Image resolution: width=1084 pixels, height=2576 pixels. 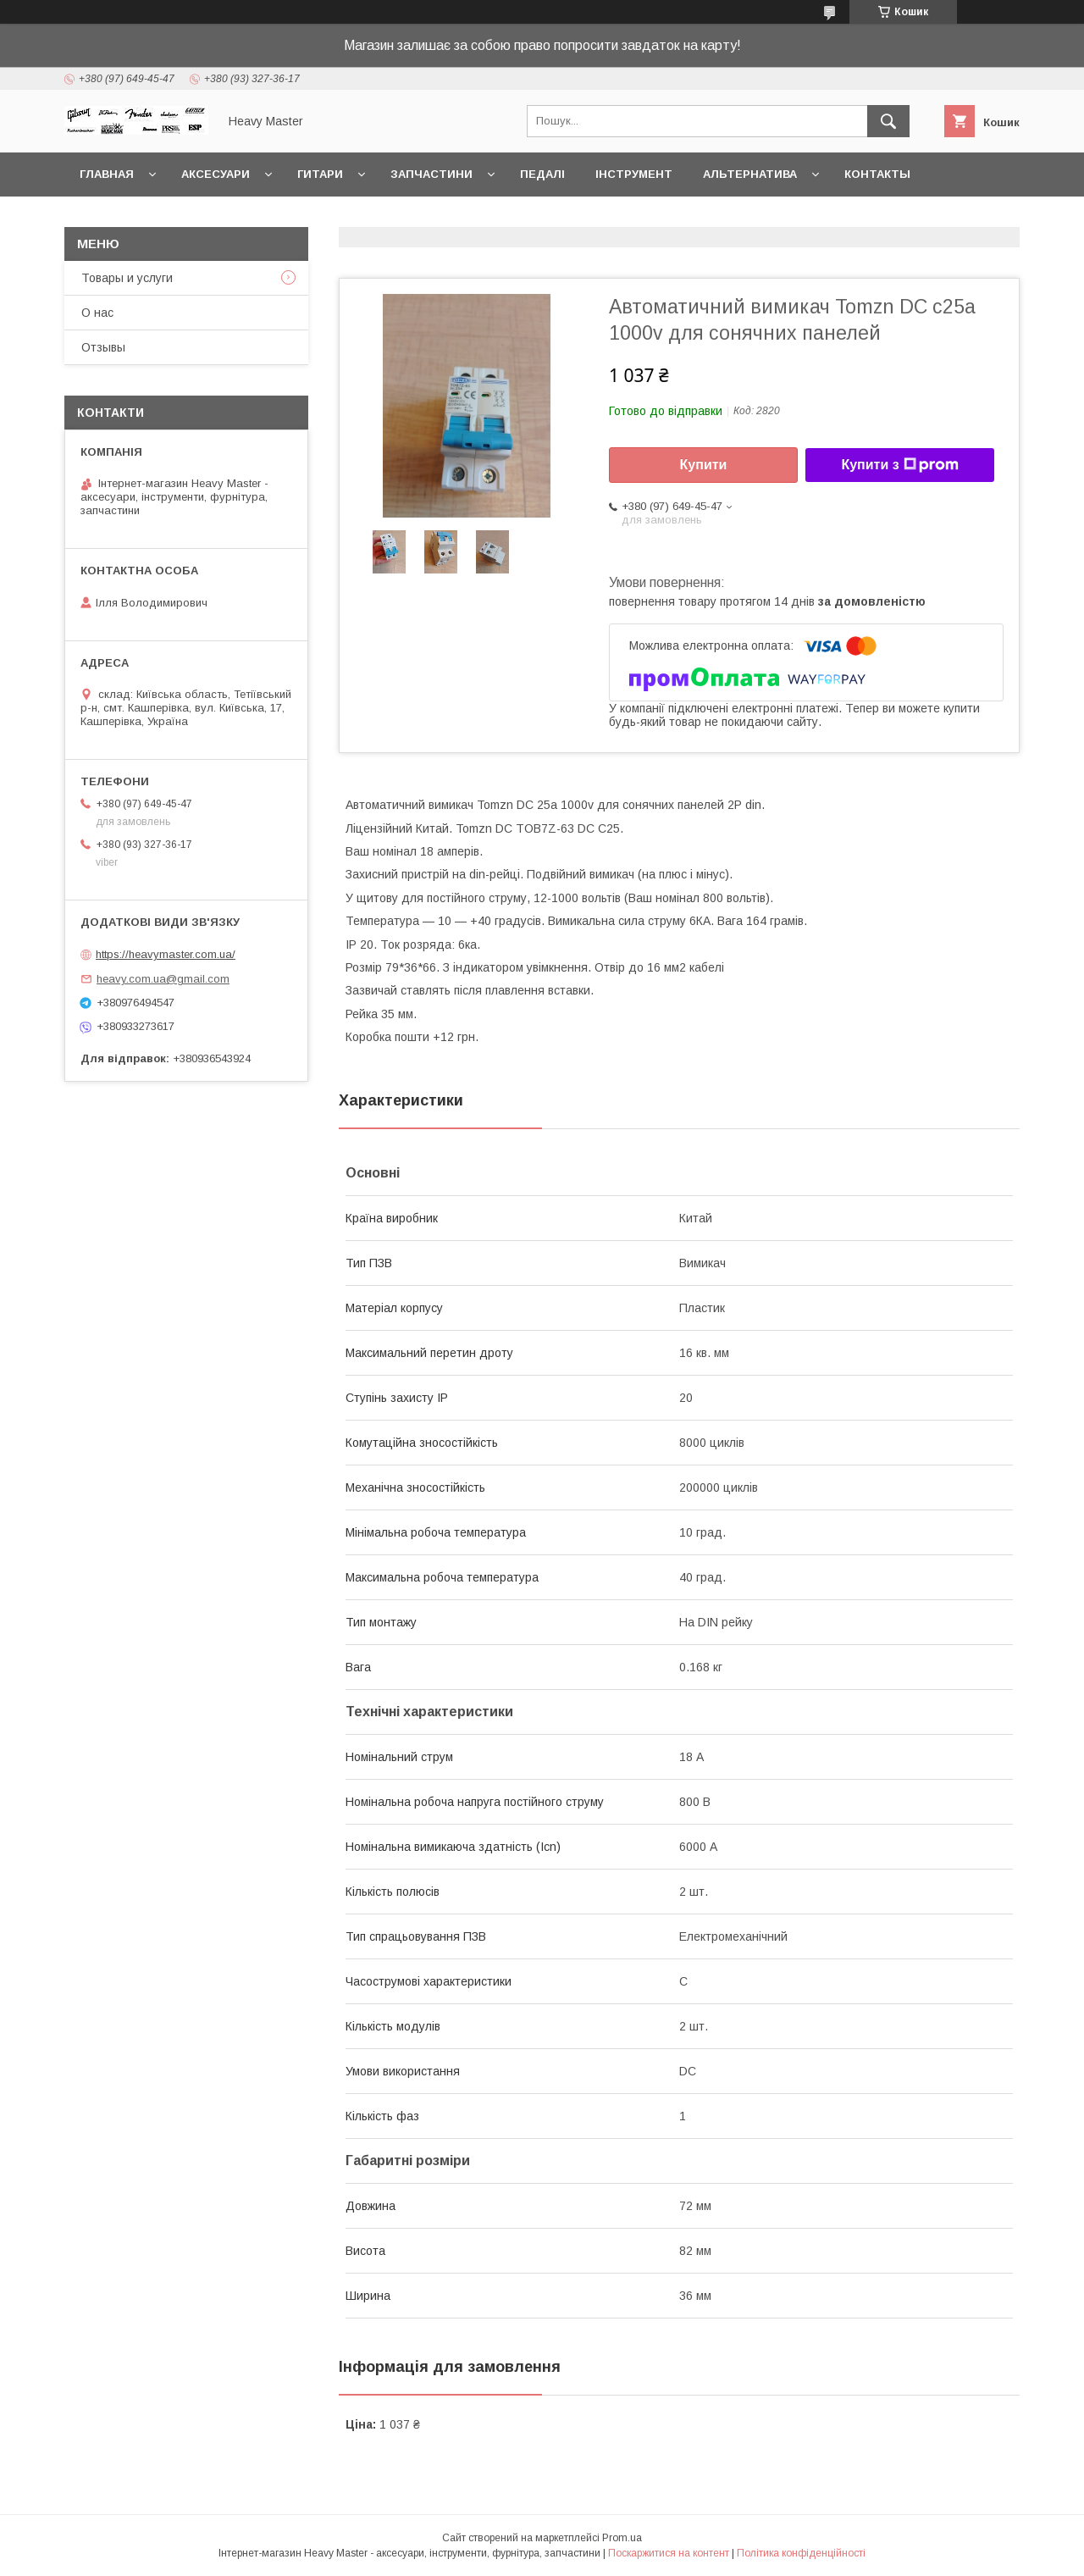 I want to click on Політика конфіденційності, so click(x=801, y=2553).